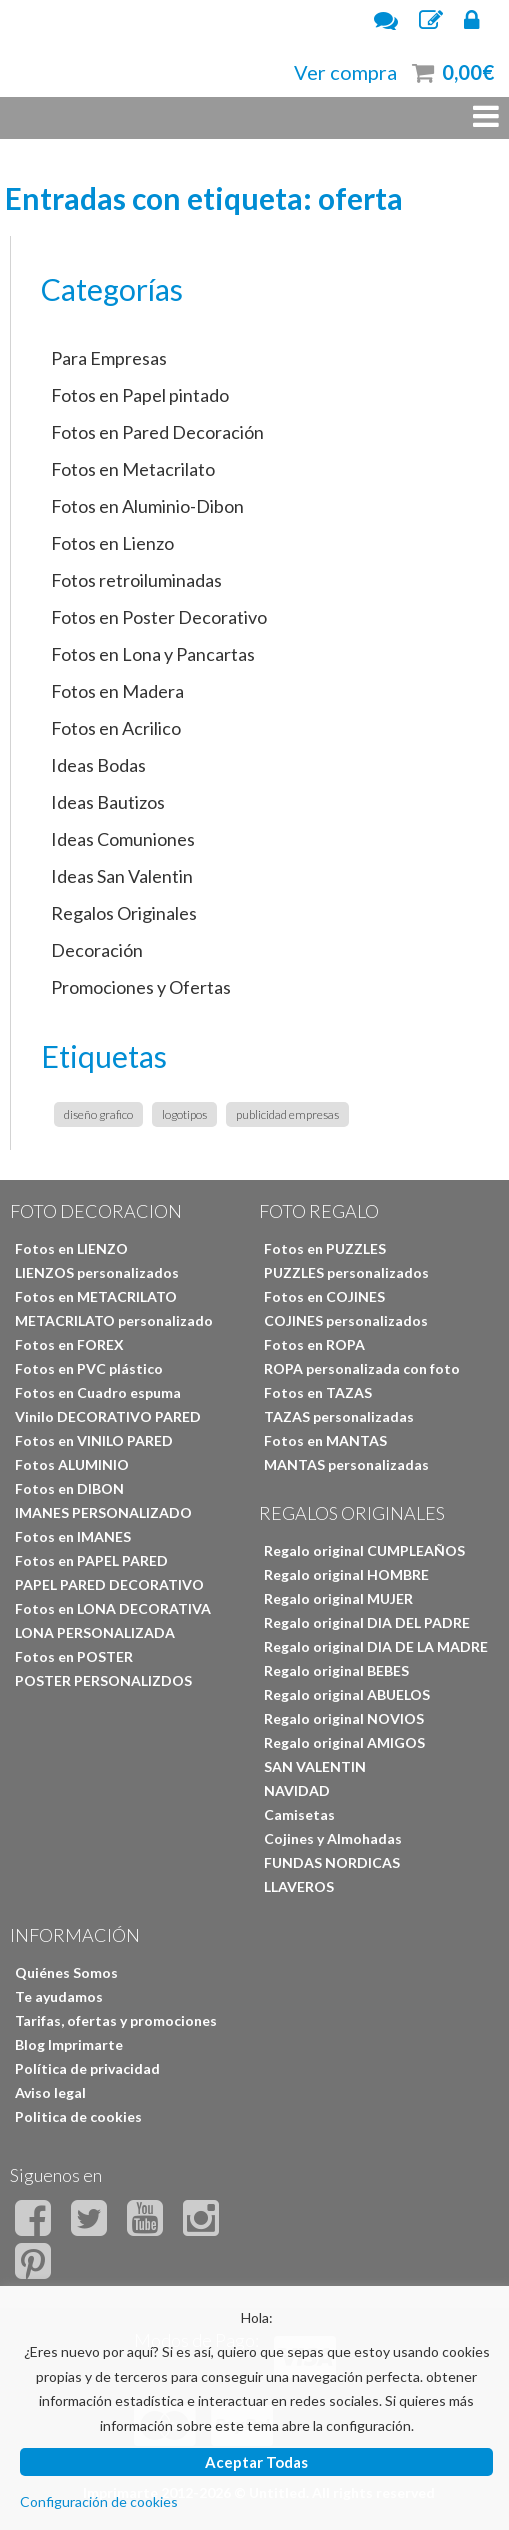 Image resolution: width=509 pixels, height=2530 pixels. Describe the element at coordinates (133, 469) in the screenshot. I see `Fotos en Metacrilato` at that location.